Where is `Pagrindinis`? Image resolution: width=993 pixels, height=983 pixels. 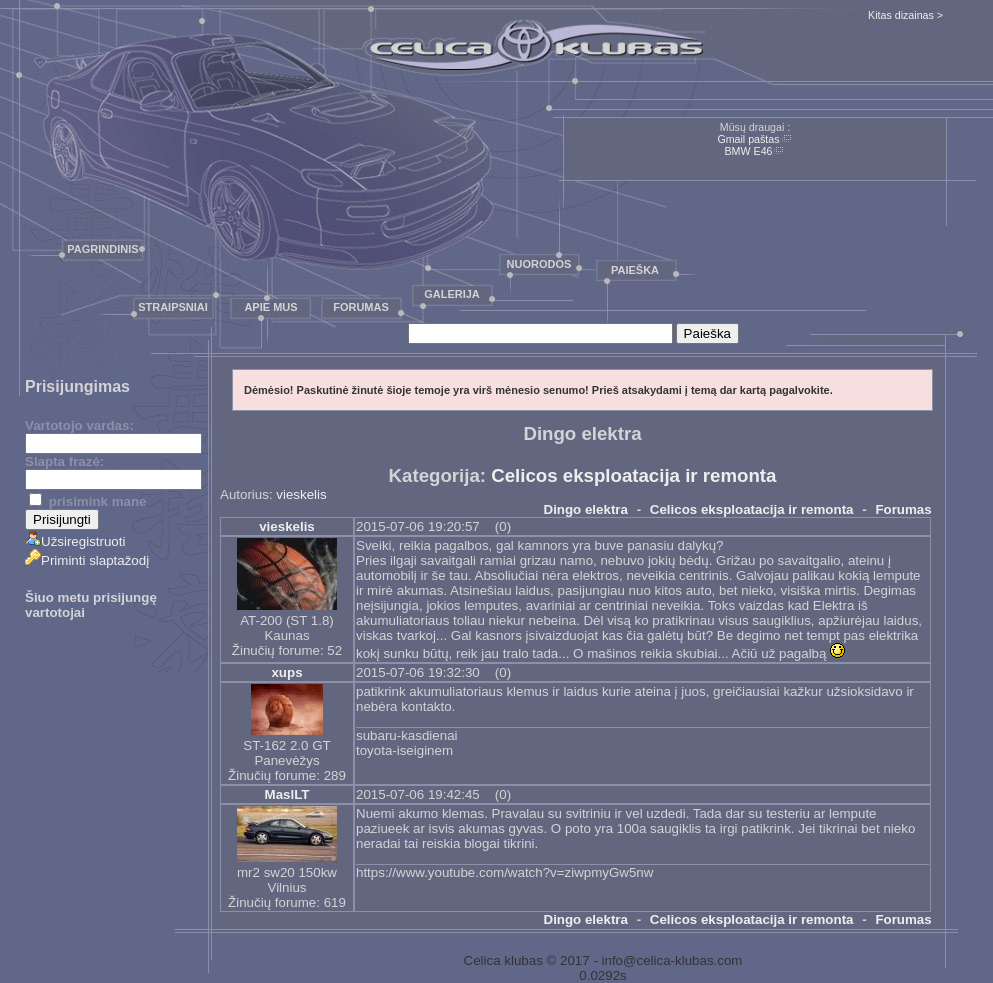
Pagrindinis is located at coordinates (102, 249).